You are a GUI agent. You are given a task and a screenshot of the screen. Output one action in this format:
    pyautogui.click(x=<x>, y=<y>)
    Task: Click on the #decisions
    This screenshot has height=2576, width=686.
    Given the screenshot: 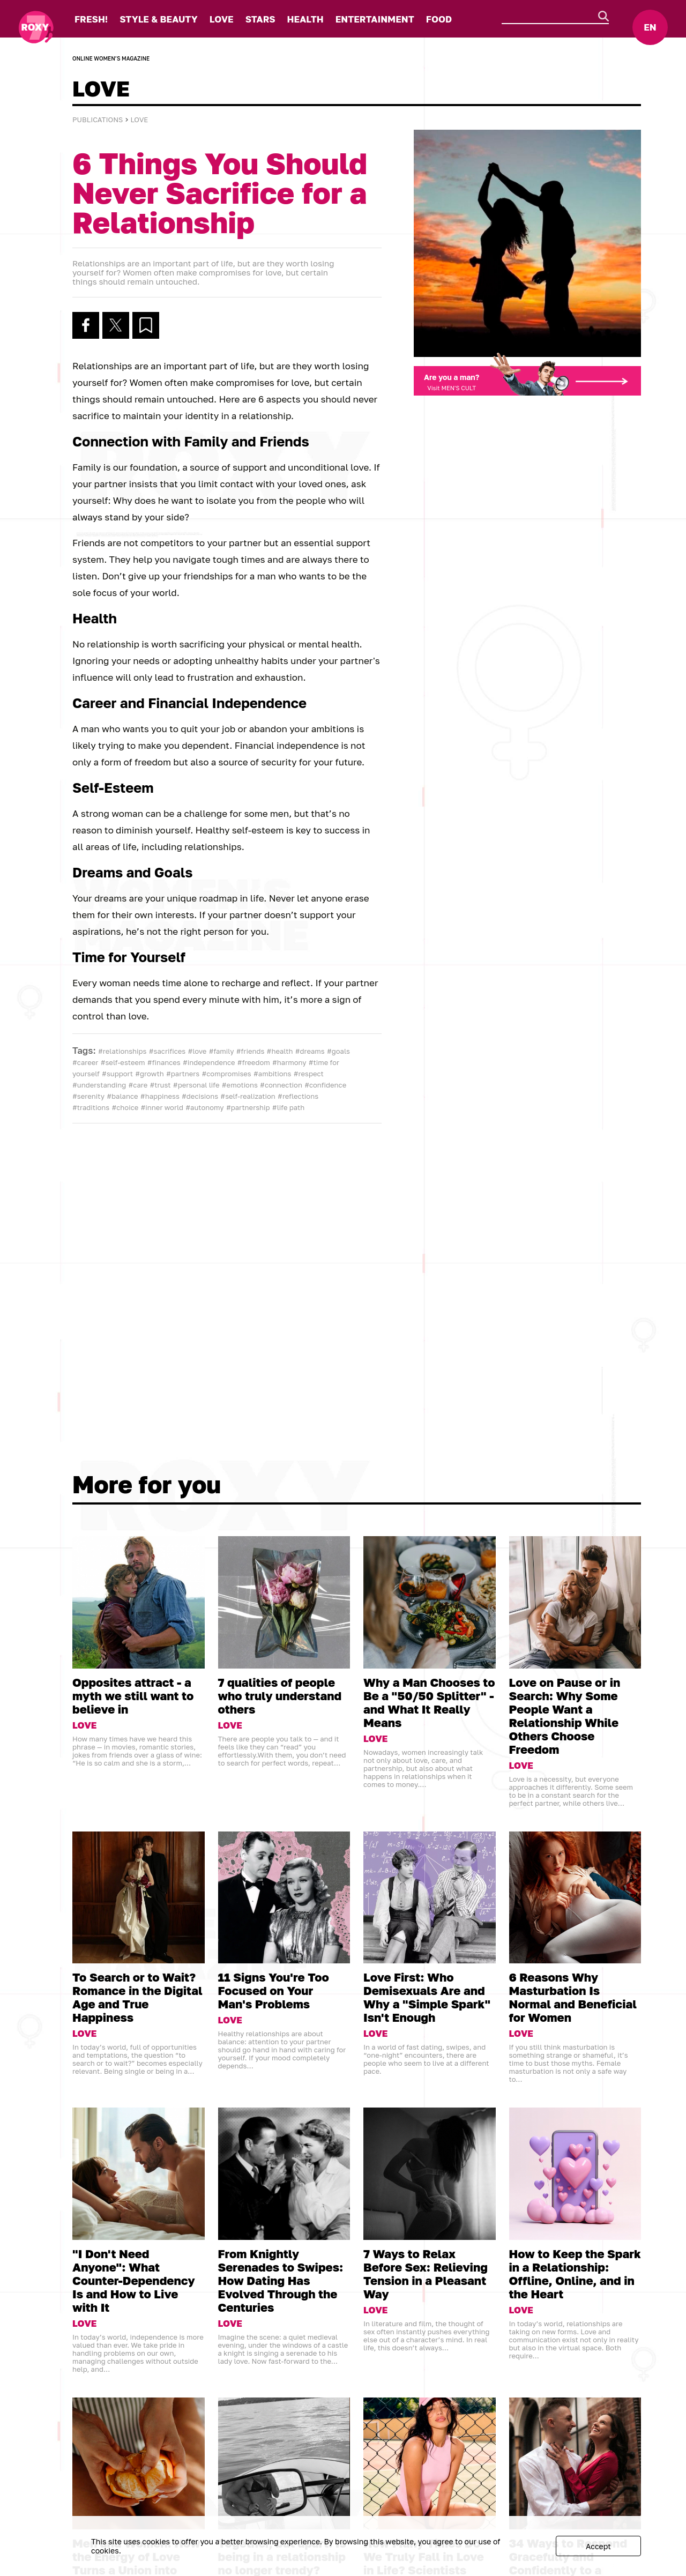 What is the action you would take?
    pyautogui.click(x=200, y=1096)
    